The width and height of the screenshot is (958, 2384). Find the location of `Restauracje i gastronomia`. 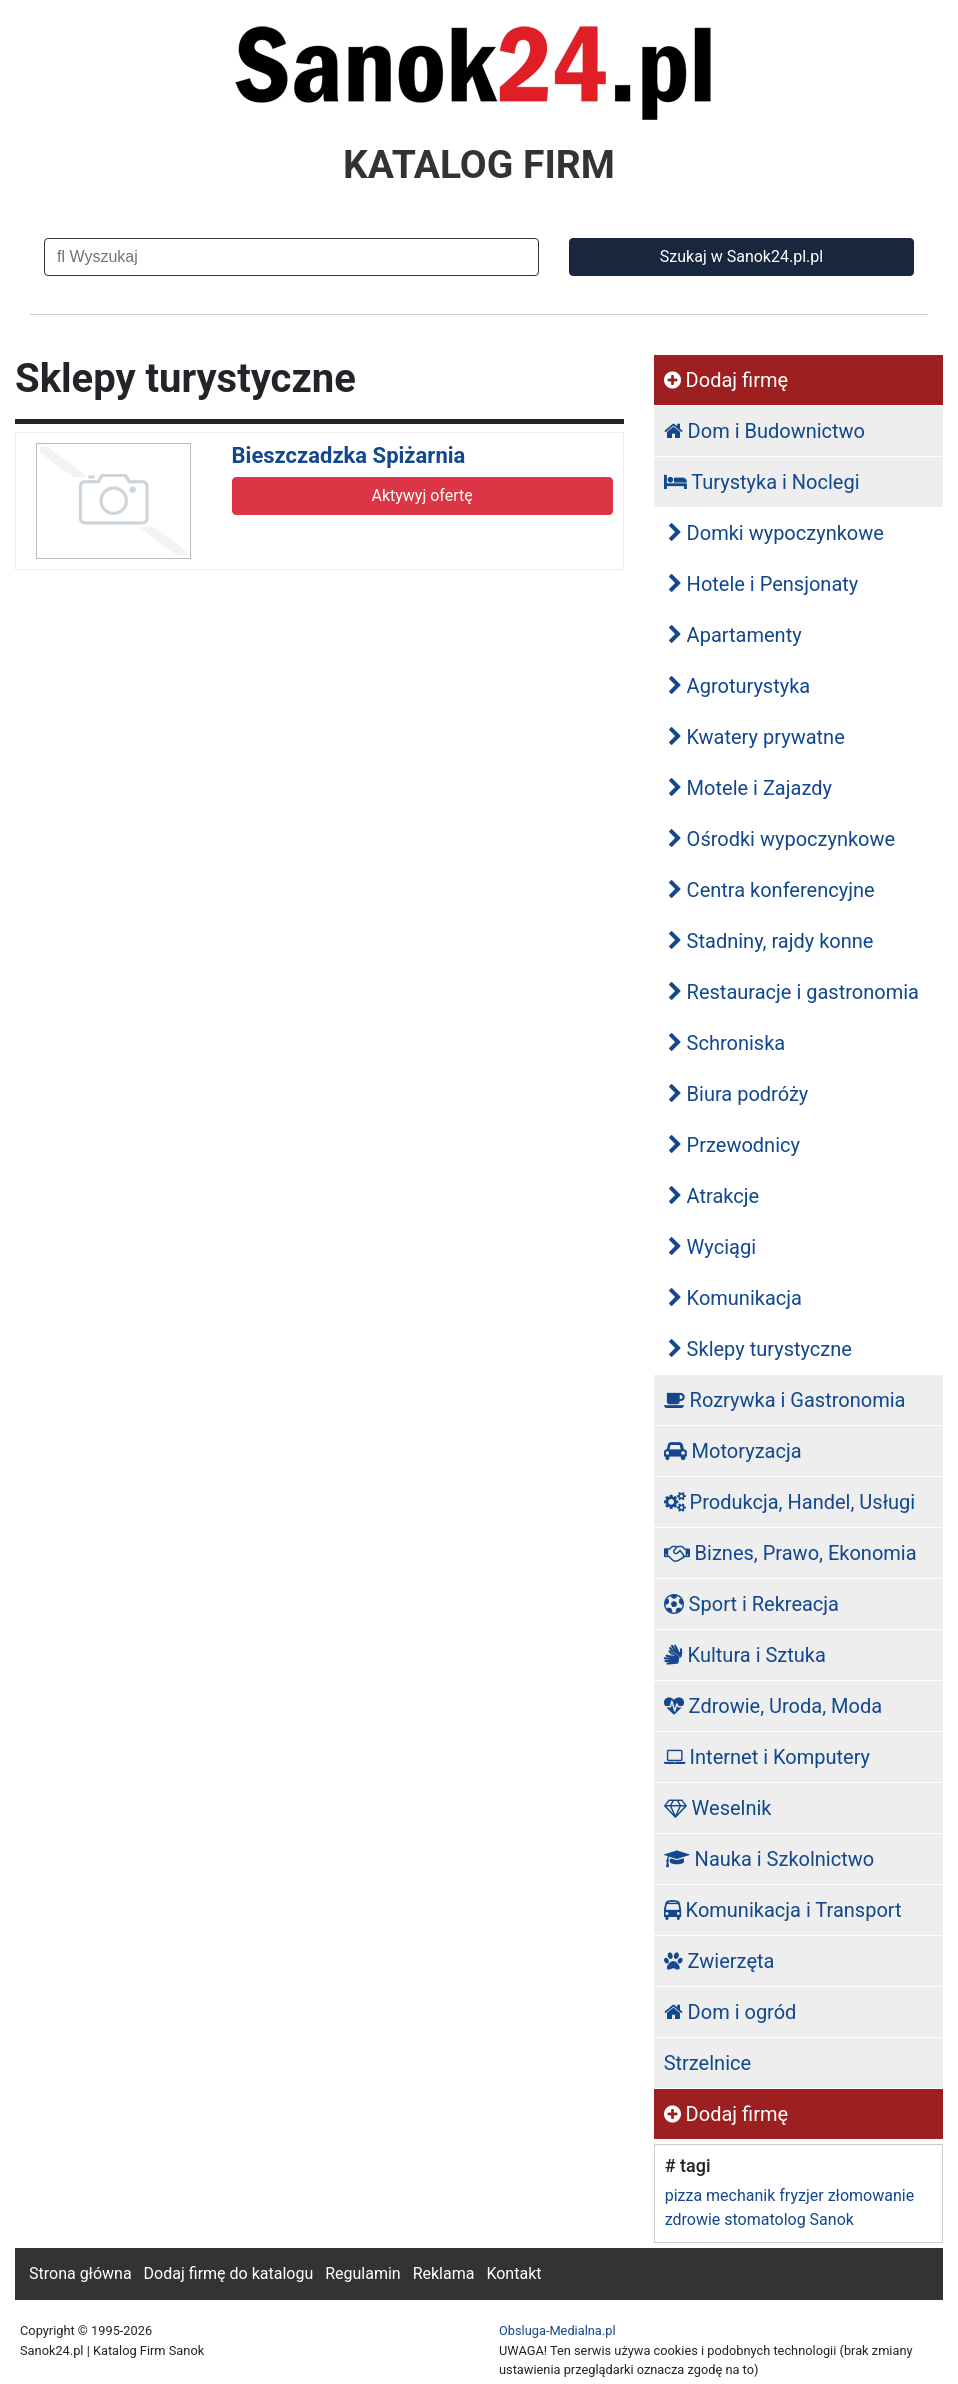

Restauracje i gastronomia is located at coordinates (793, 992).